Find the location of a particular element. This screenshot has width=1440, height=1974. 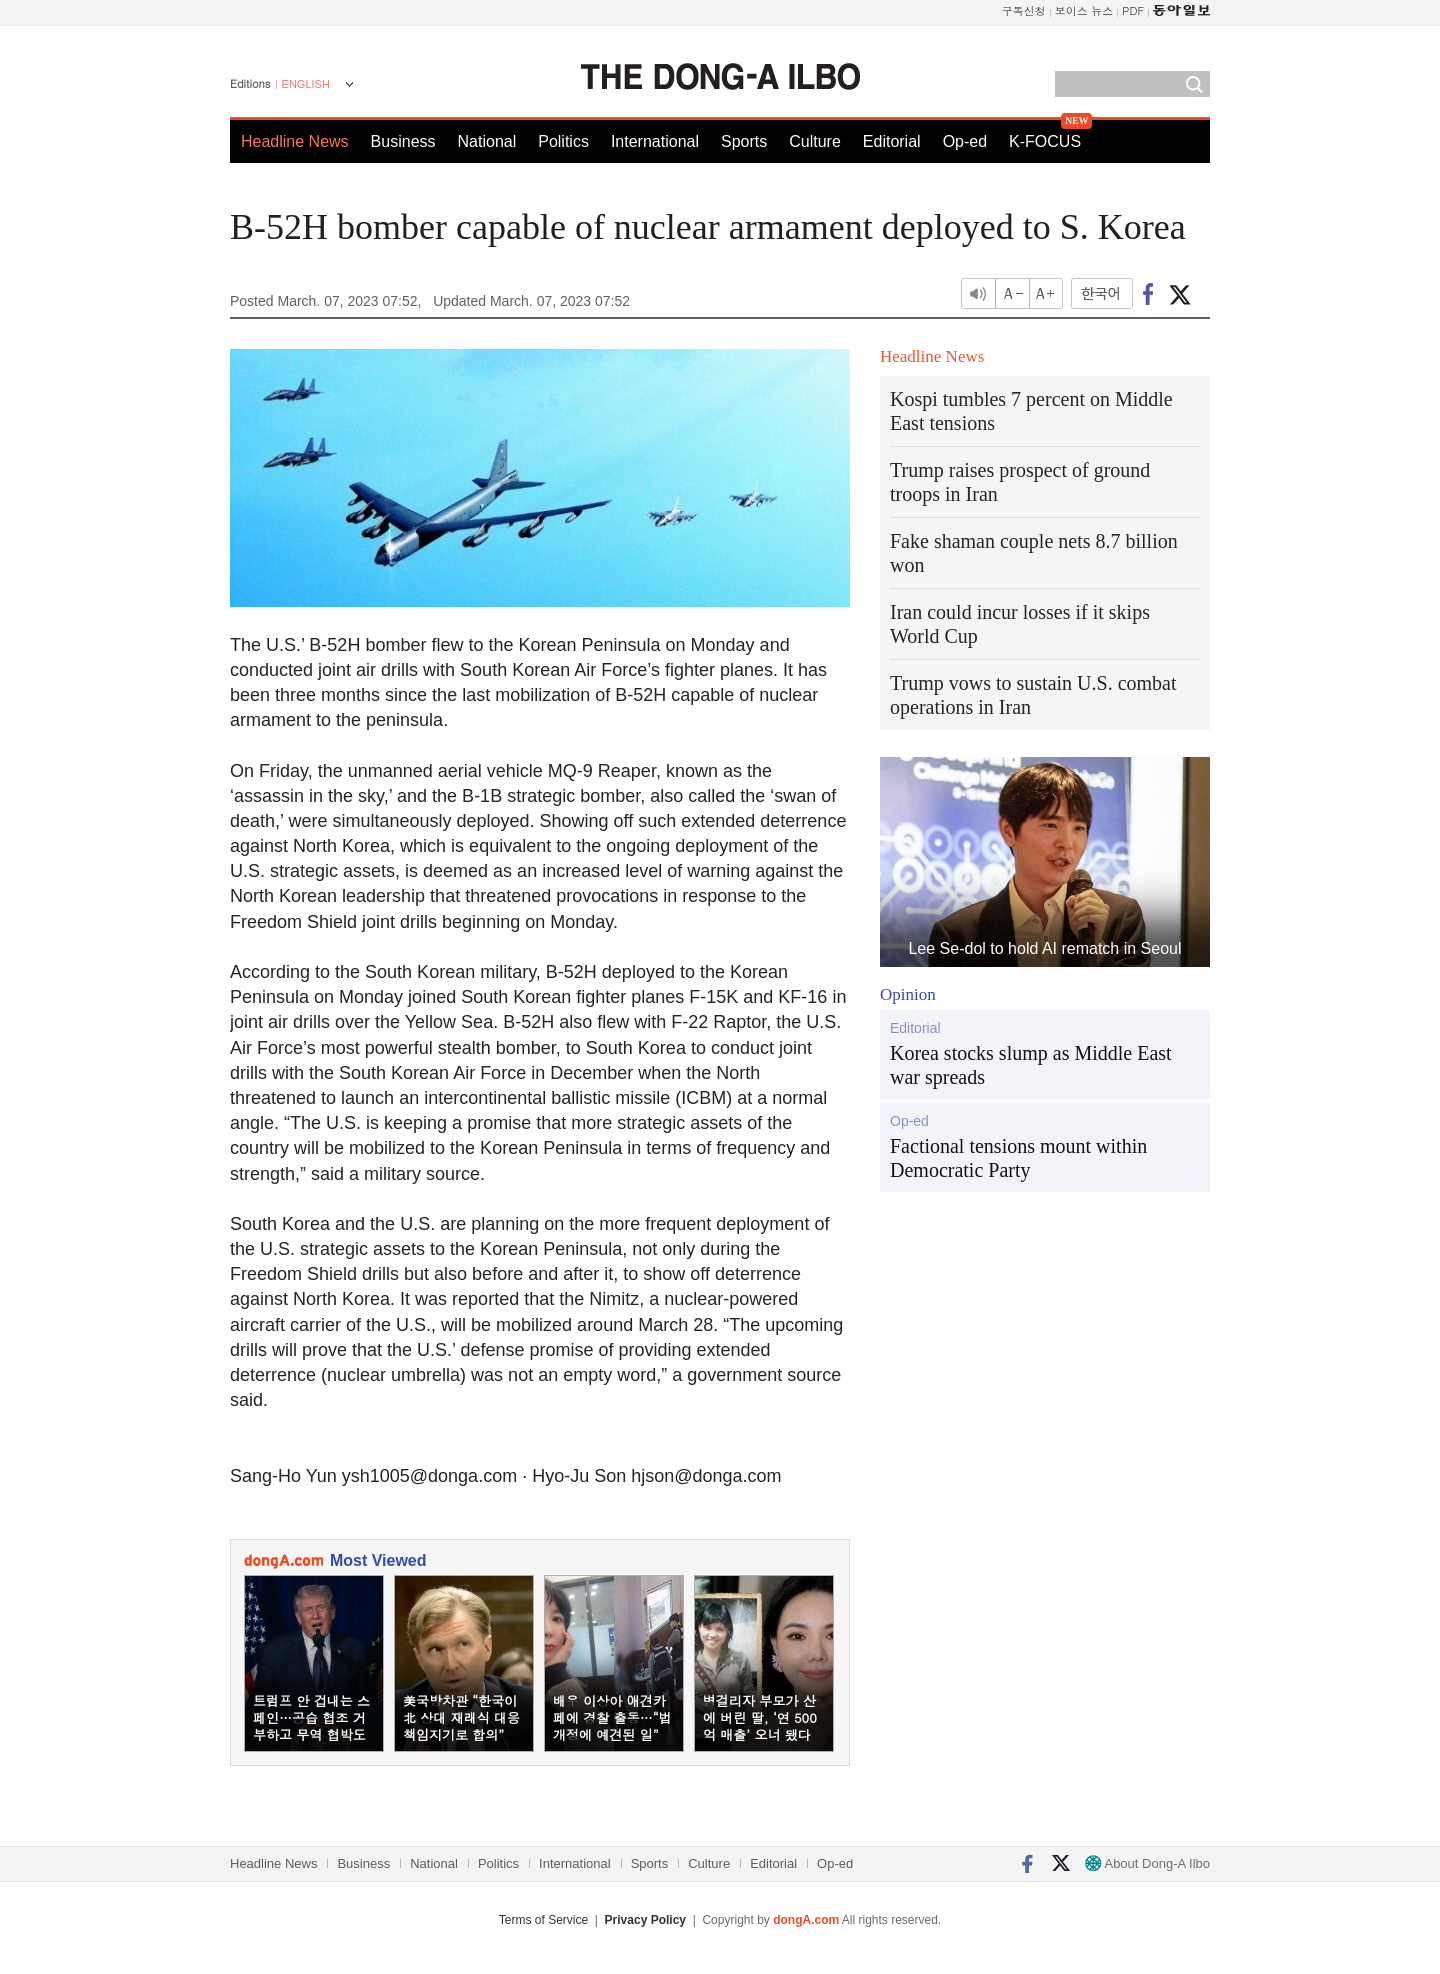

Headline News is located at coordinates (295, 141).